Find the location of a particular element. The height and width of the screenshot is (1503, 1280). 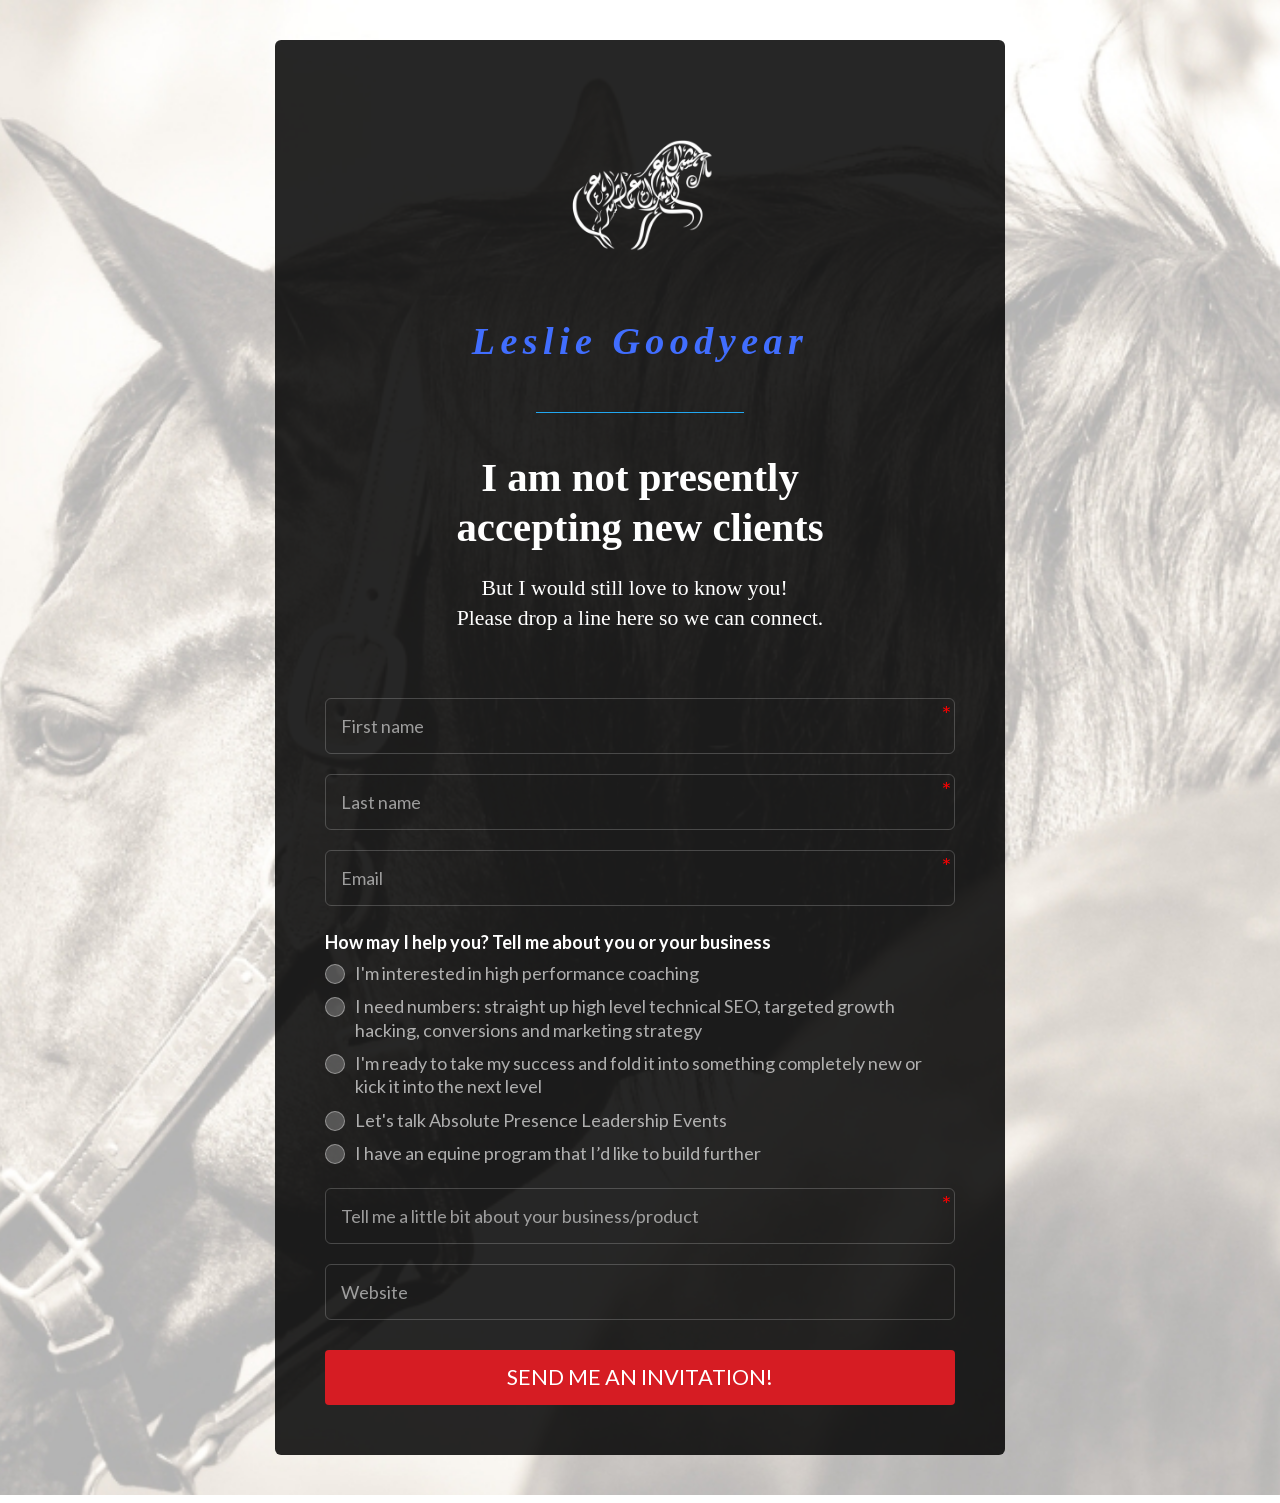

SEND ME AN INVITATION! is located at coordinates (640, 1381).